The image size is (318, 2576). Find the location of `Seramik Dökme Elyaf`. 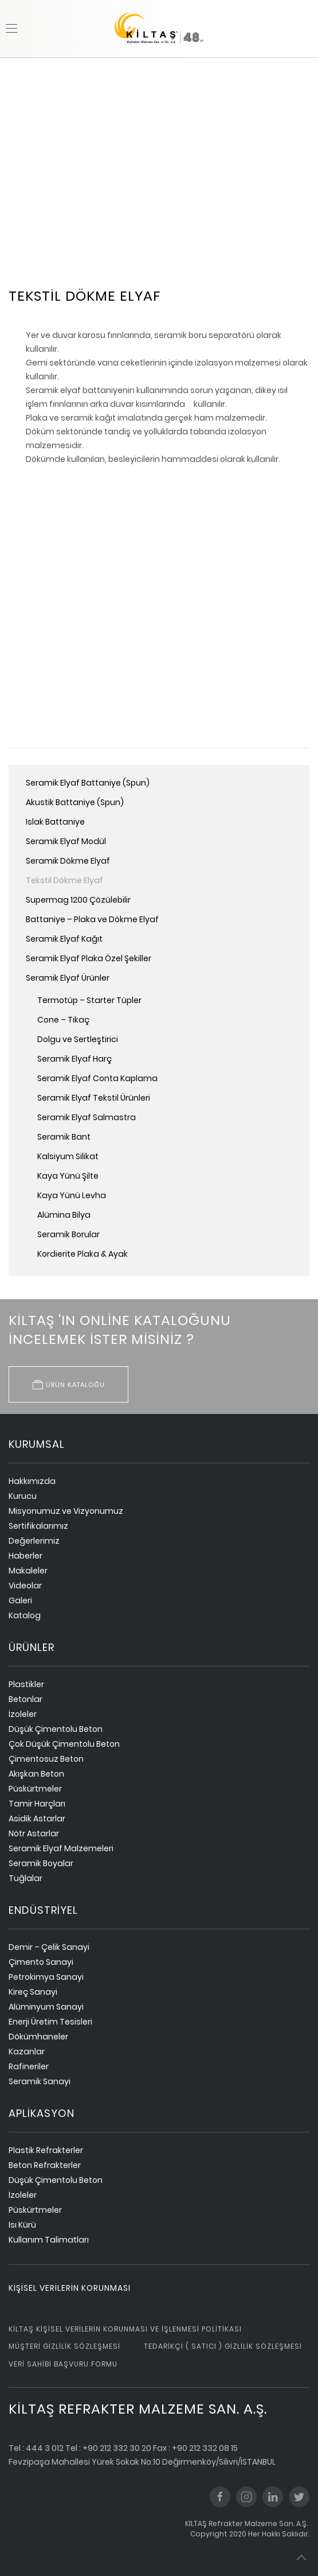

Seramik Dökme Elyaf is located at coordinates (68, 861).